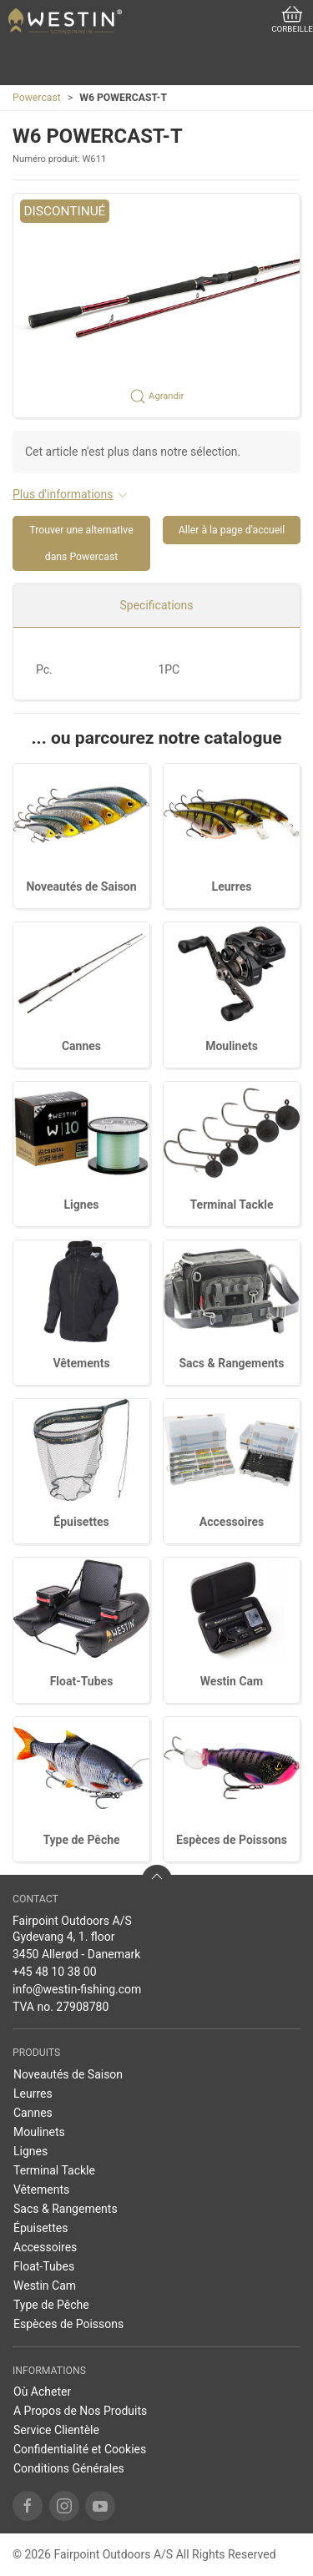 This screenshot has width=313, height=2576. What do you see at coordinates (82, 1681) in the screenshot?
I see `Float-Tubes` at bounding box center [82, 1681].